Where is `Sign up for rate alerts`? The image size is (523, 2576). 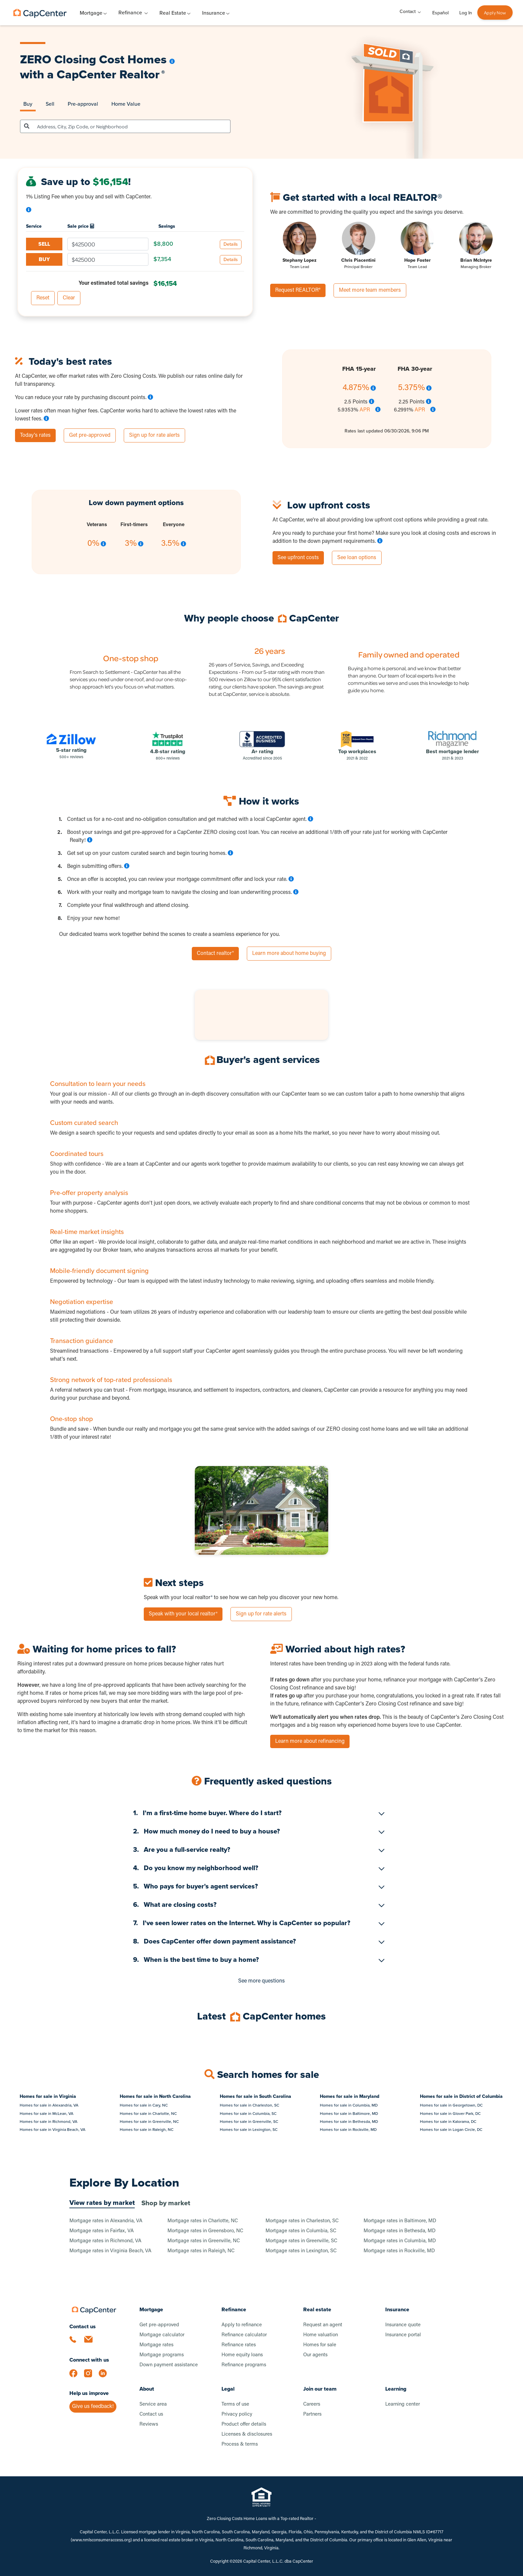 Sign up for rate alerts is located at coordinates (154, 435).